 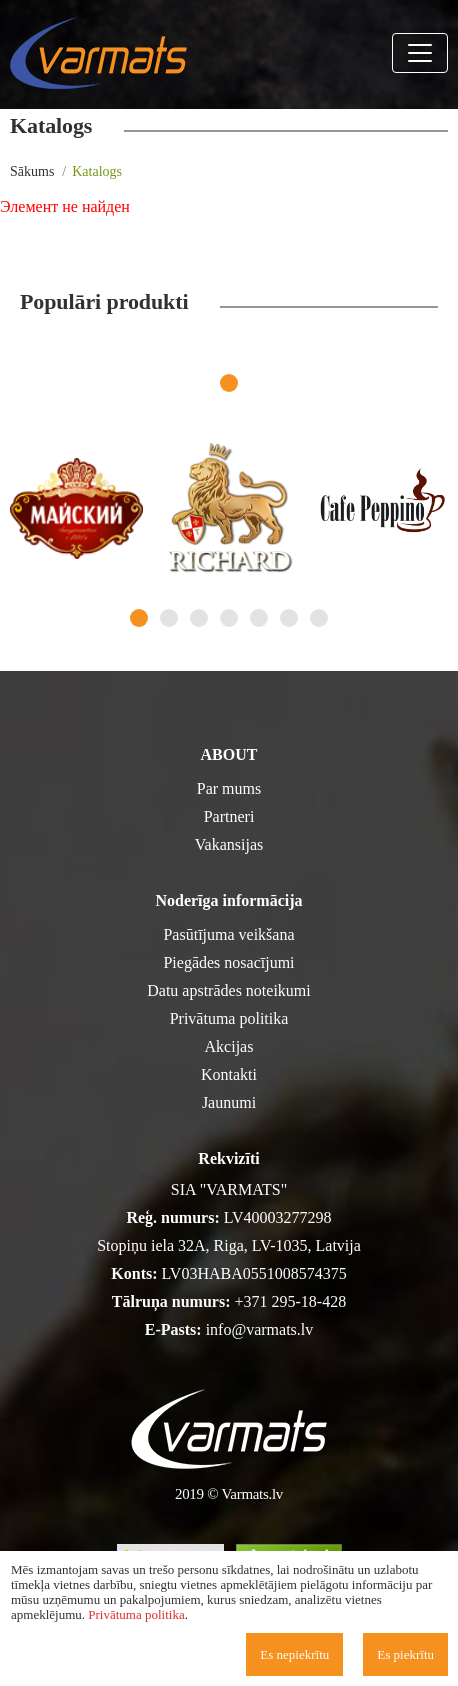 I want to click on Privātuma politika, so click(x=229, y=1018).